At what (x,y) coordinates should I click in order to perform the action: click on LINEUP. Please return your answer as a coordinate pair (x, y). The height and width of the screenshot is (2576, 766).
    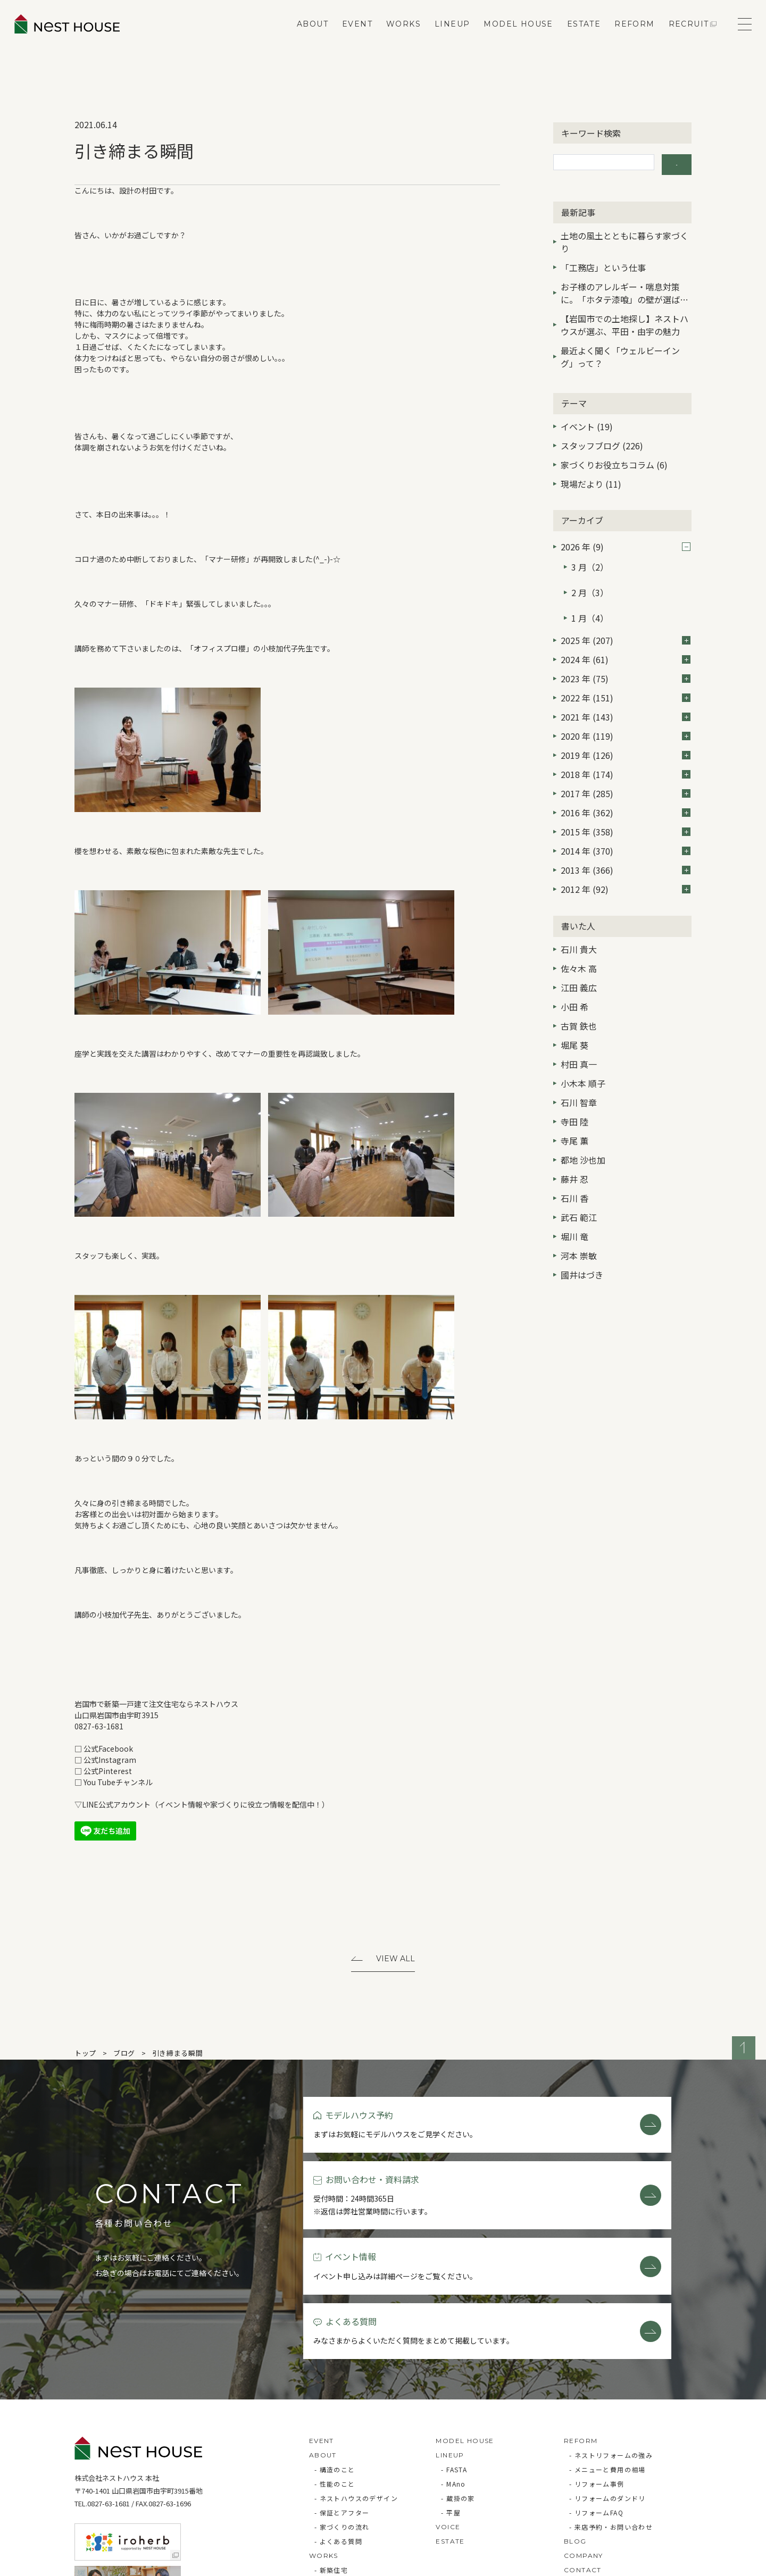
    Looking at the image, I should click on (444, 34).